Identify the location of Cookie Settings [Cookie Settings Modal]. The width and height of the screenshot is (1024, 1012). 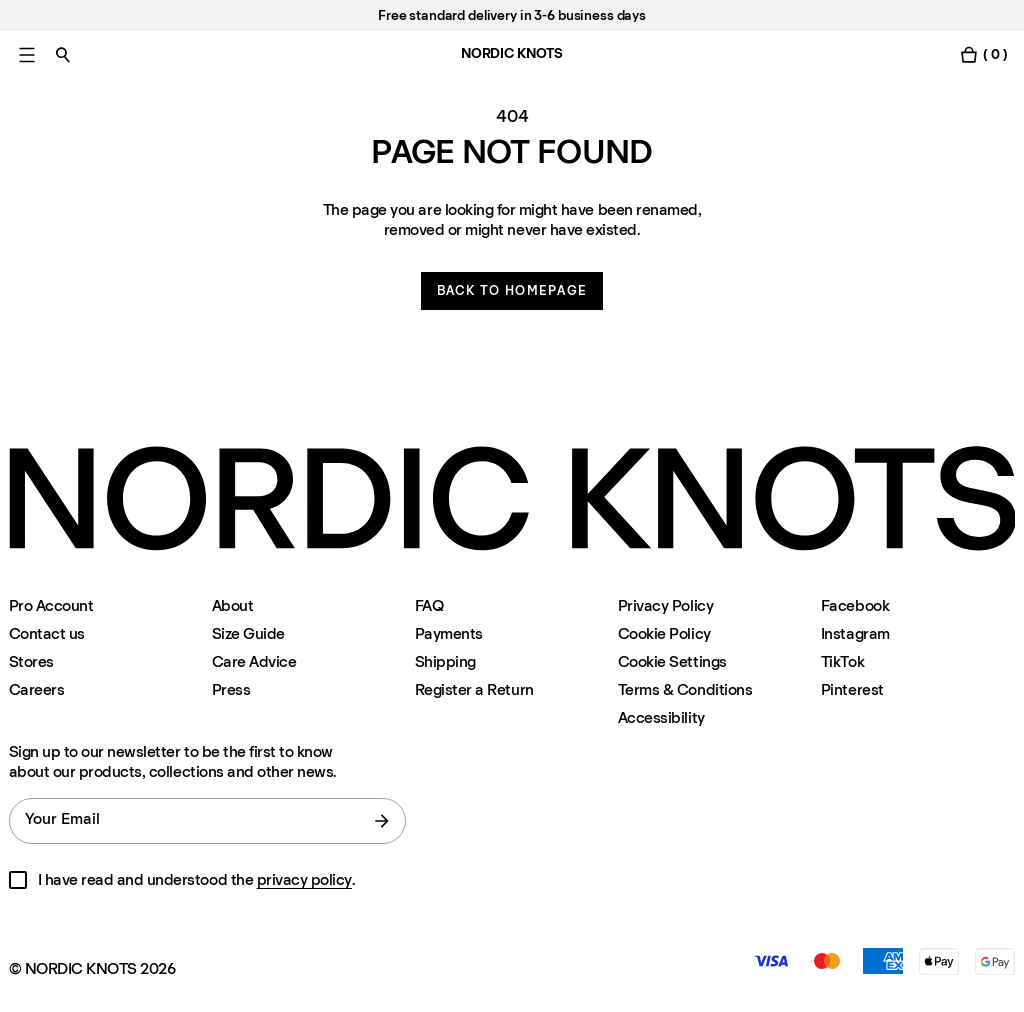
(672, 661).